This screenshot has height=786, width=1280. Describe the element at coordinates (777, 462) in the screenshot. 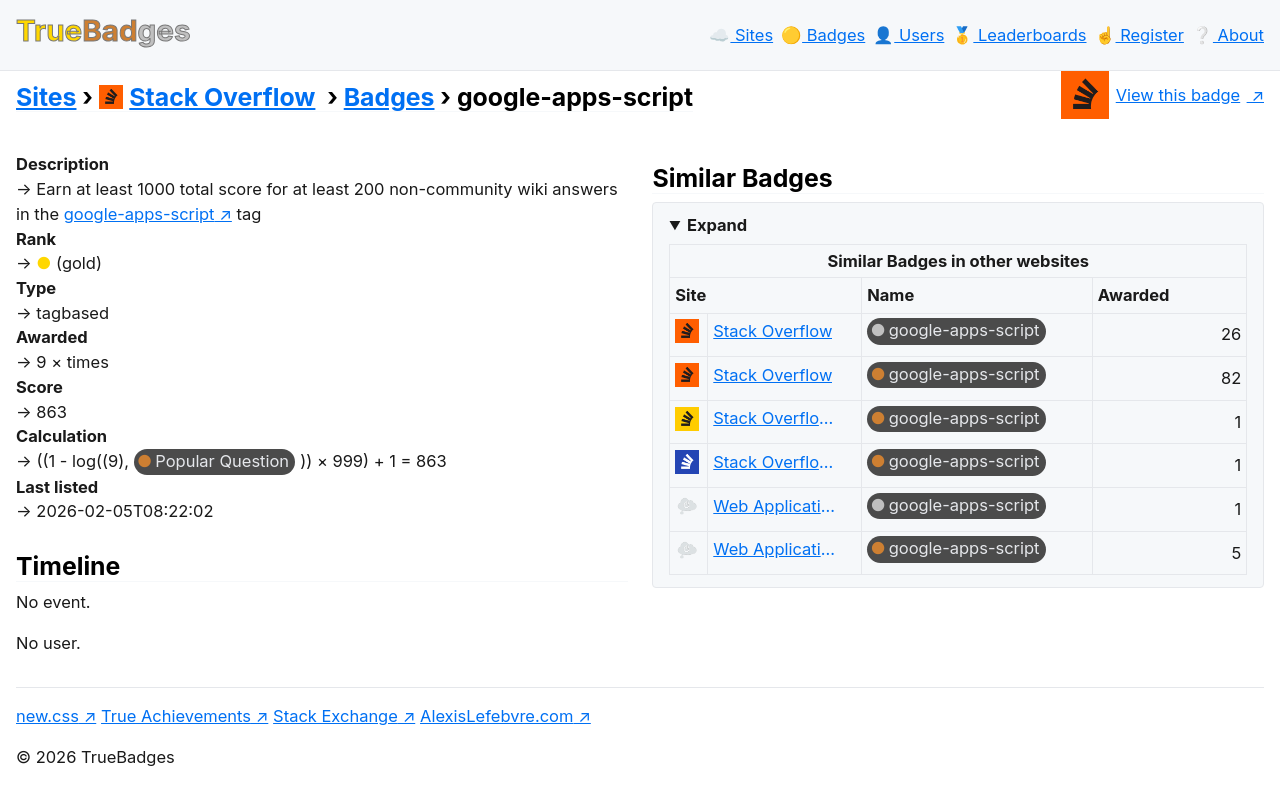

I see `Stack Overflow на русском` at that location.